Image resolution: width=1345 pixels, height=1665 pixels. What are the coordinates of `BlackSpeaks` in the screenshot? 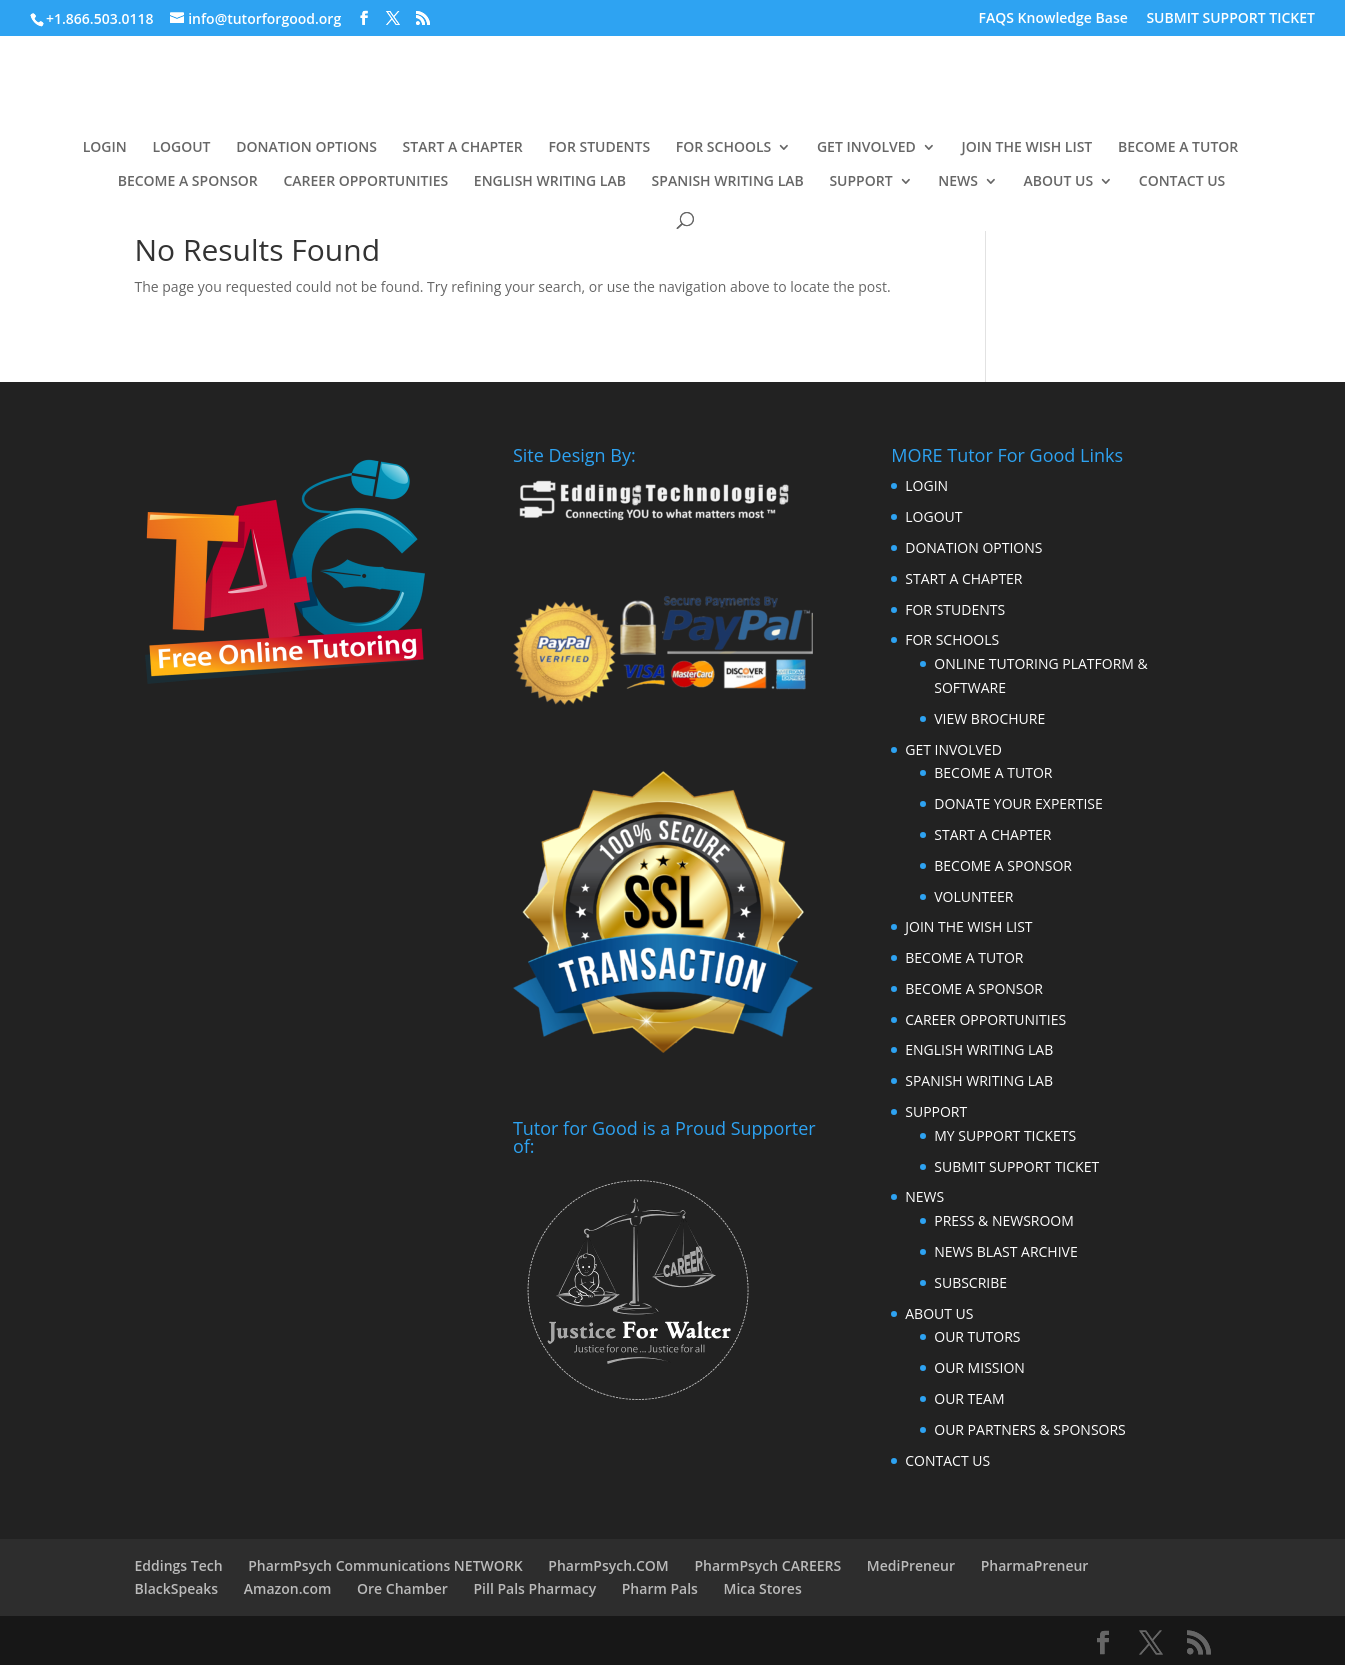 It's located at (177, 1588).